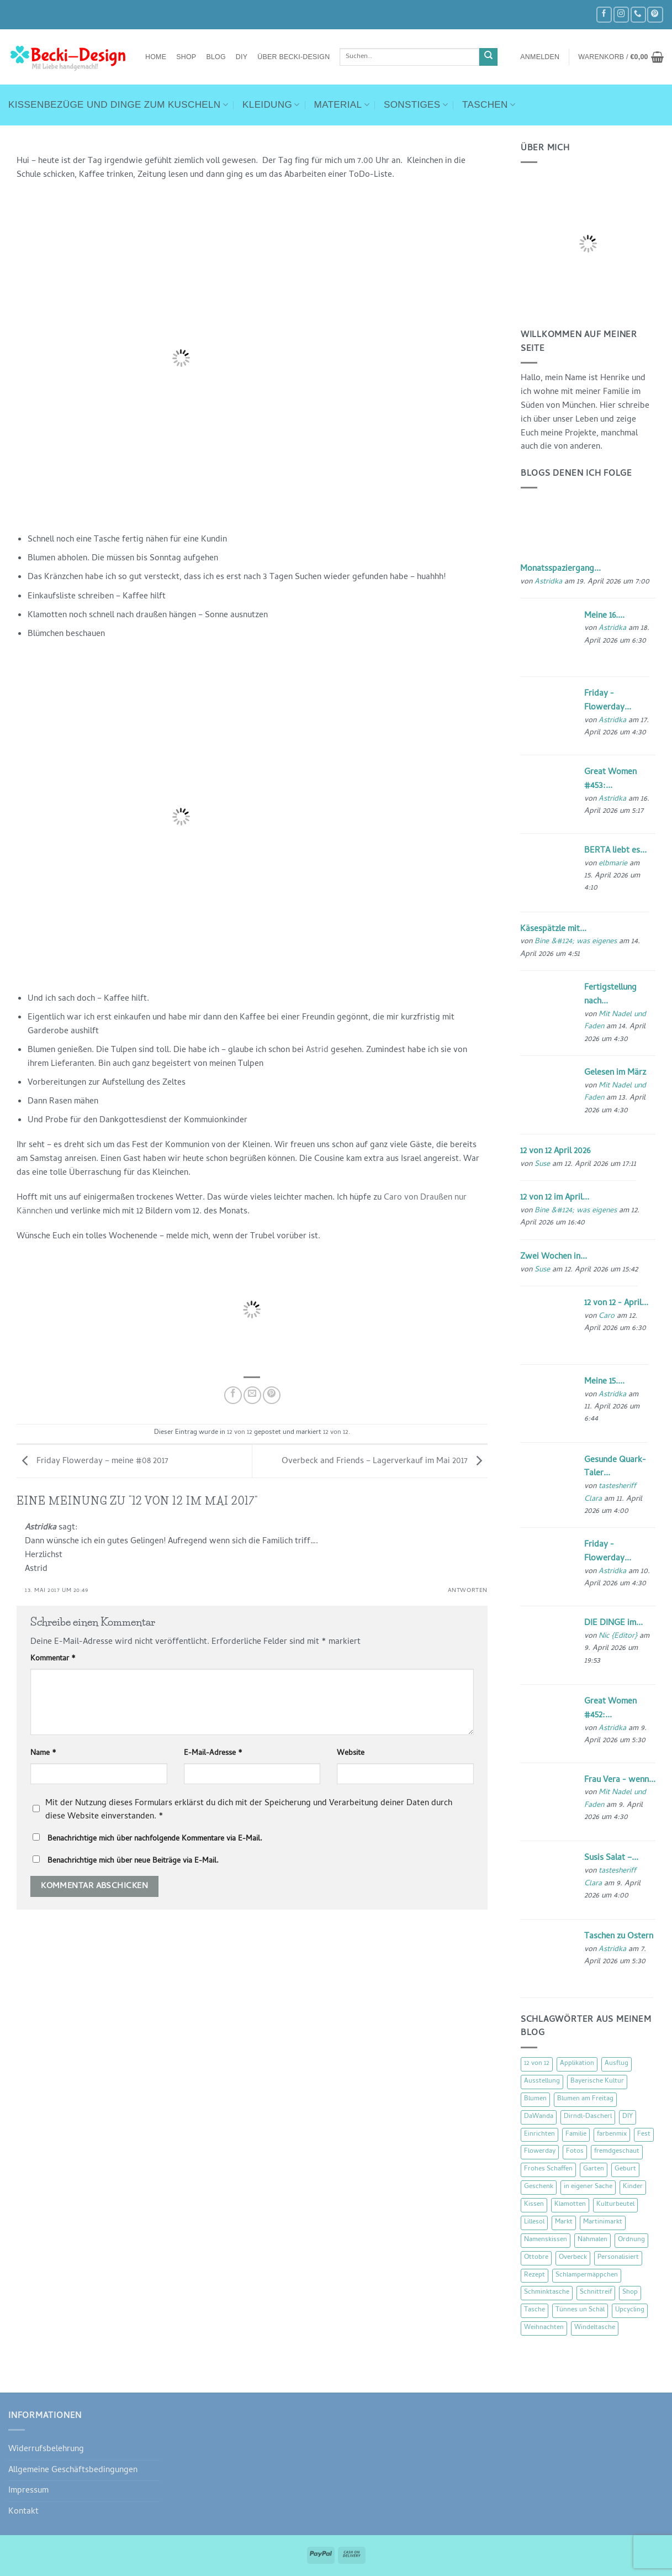 The height and width of the screenshot is (2576, 672). What do you see at coordinates (534, 2222) in the screenshot?
I see `Lillesol [Lillesol (13 Einträge)]` at bounding box center [534, 2222].